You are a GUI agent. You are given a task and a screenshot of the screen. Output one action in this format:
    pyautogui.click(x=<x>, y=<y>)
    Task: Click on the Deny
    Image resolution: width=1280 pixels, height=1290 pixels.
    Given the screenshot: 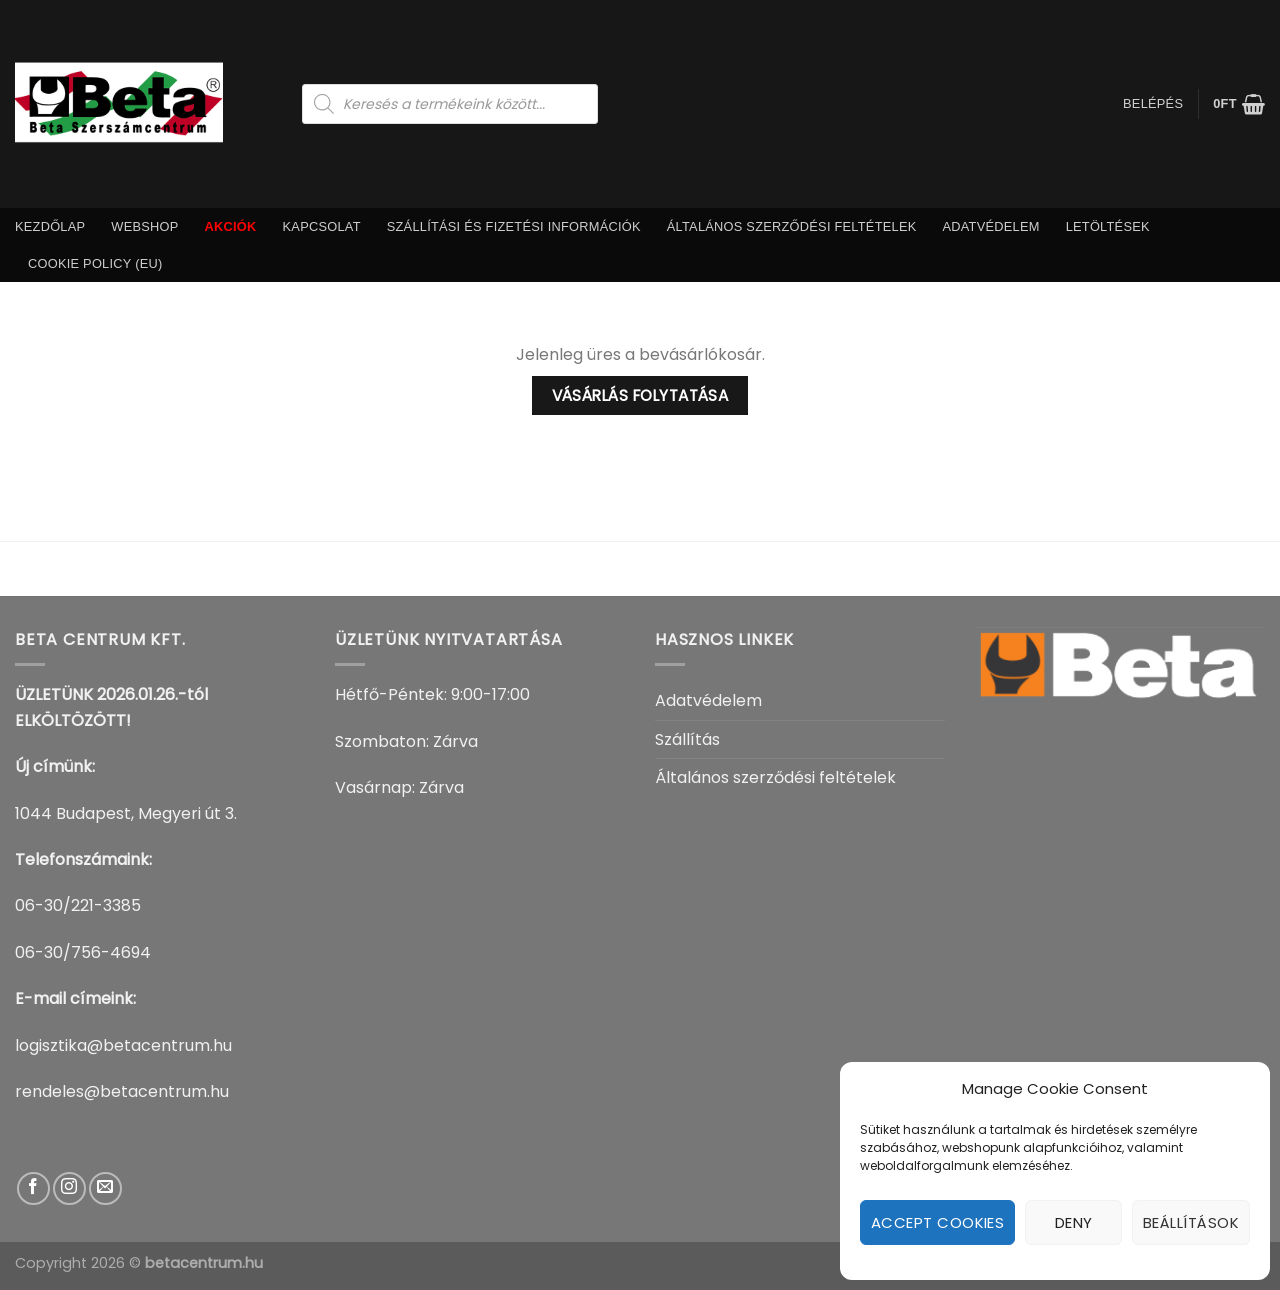 What is the action you would take?
    pyautogui.click(x=1074, y=1222)
    